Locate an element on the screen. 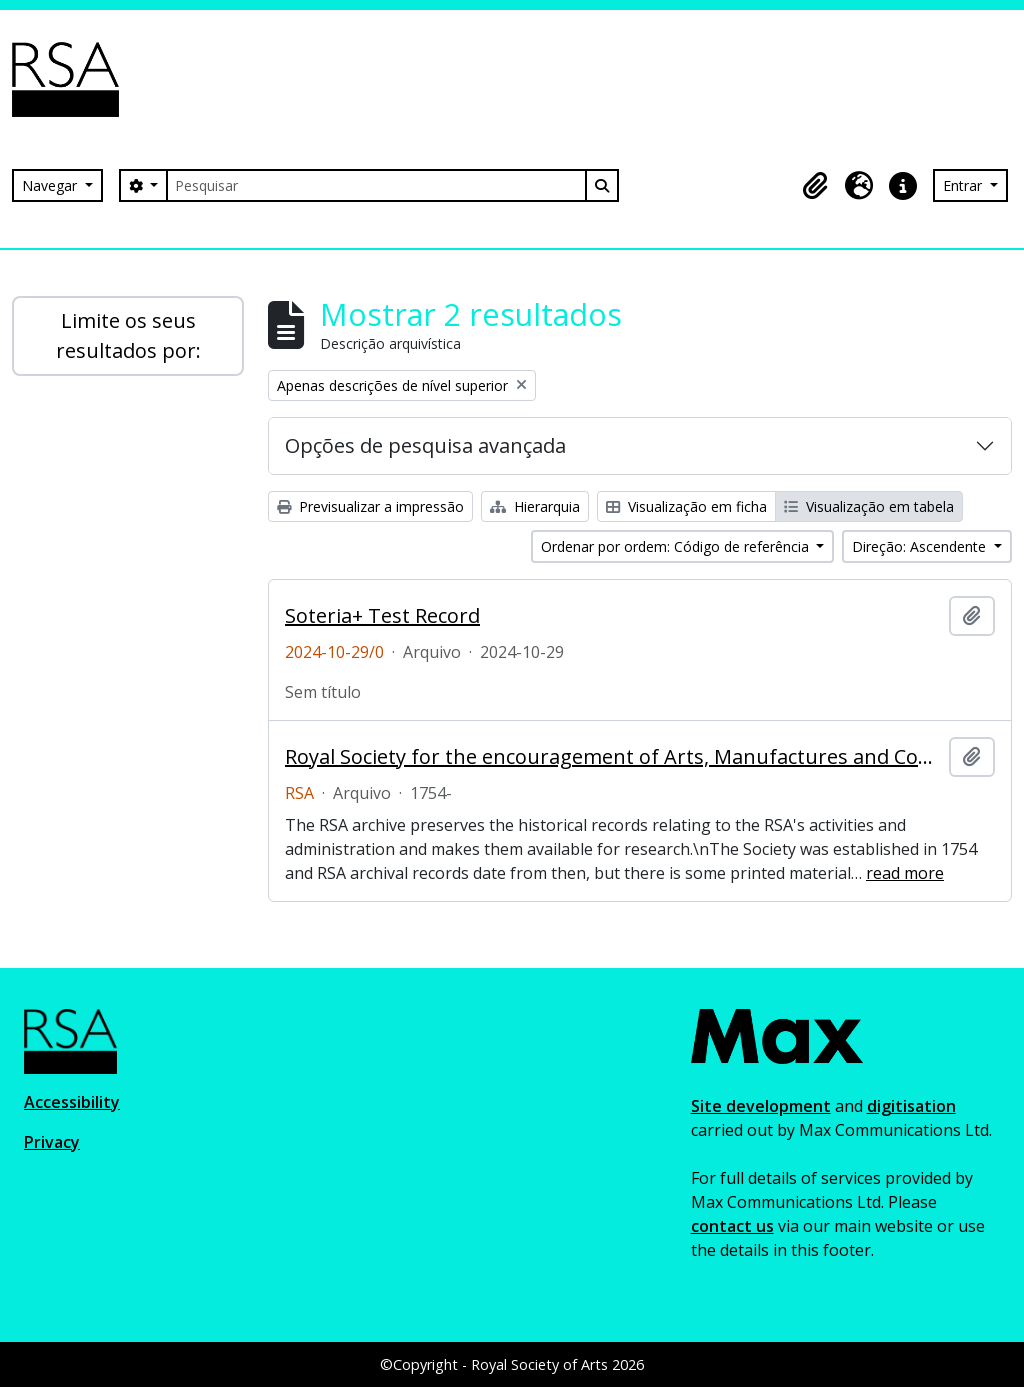 The height and width of the screenshot is (1387, 1024). Royal Society for the encouragement of Arts, Manufactures and Commerce (RSA) is located at coordinates (613, 757).